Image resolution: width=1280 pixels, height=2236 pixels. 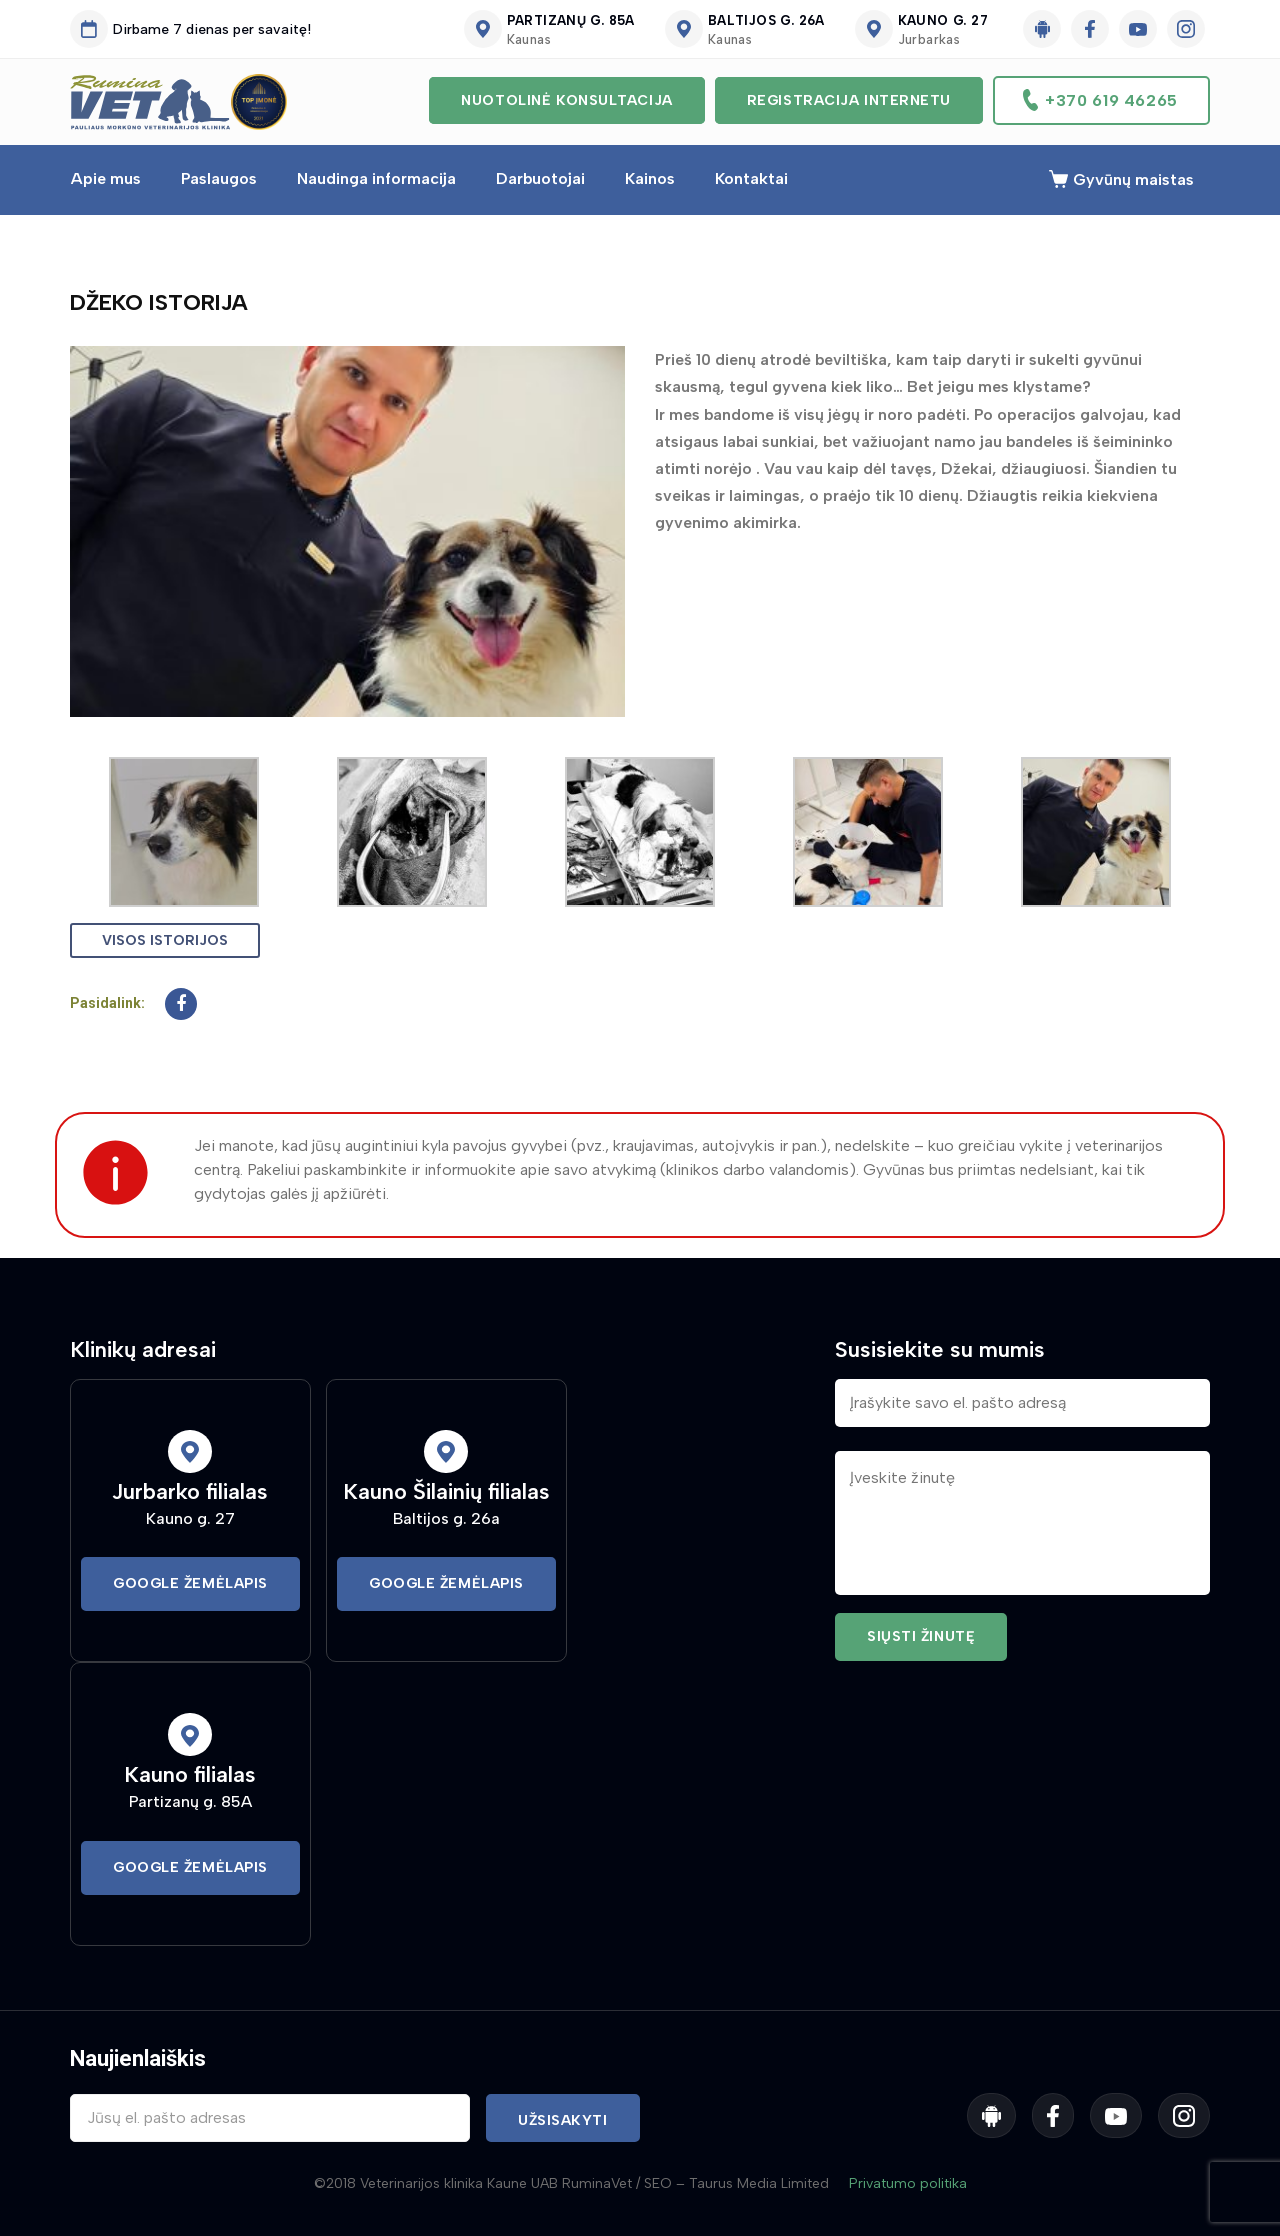 What do you see at coordinates (190, 1583) in the screenshot?
I see `Google Žemėlapis` at bounding box center [190, 1583].